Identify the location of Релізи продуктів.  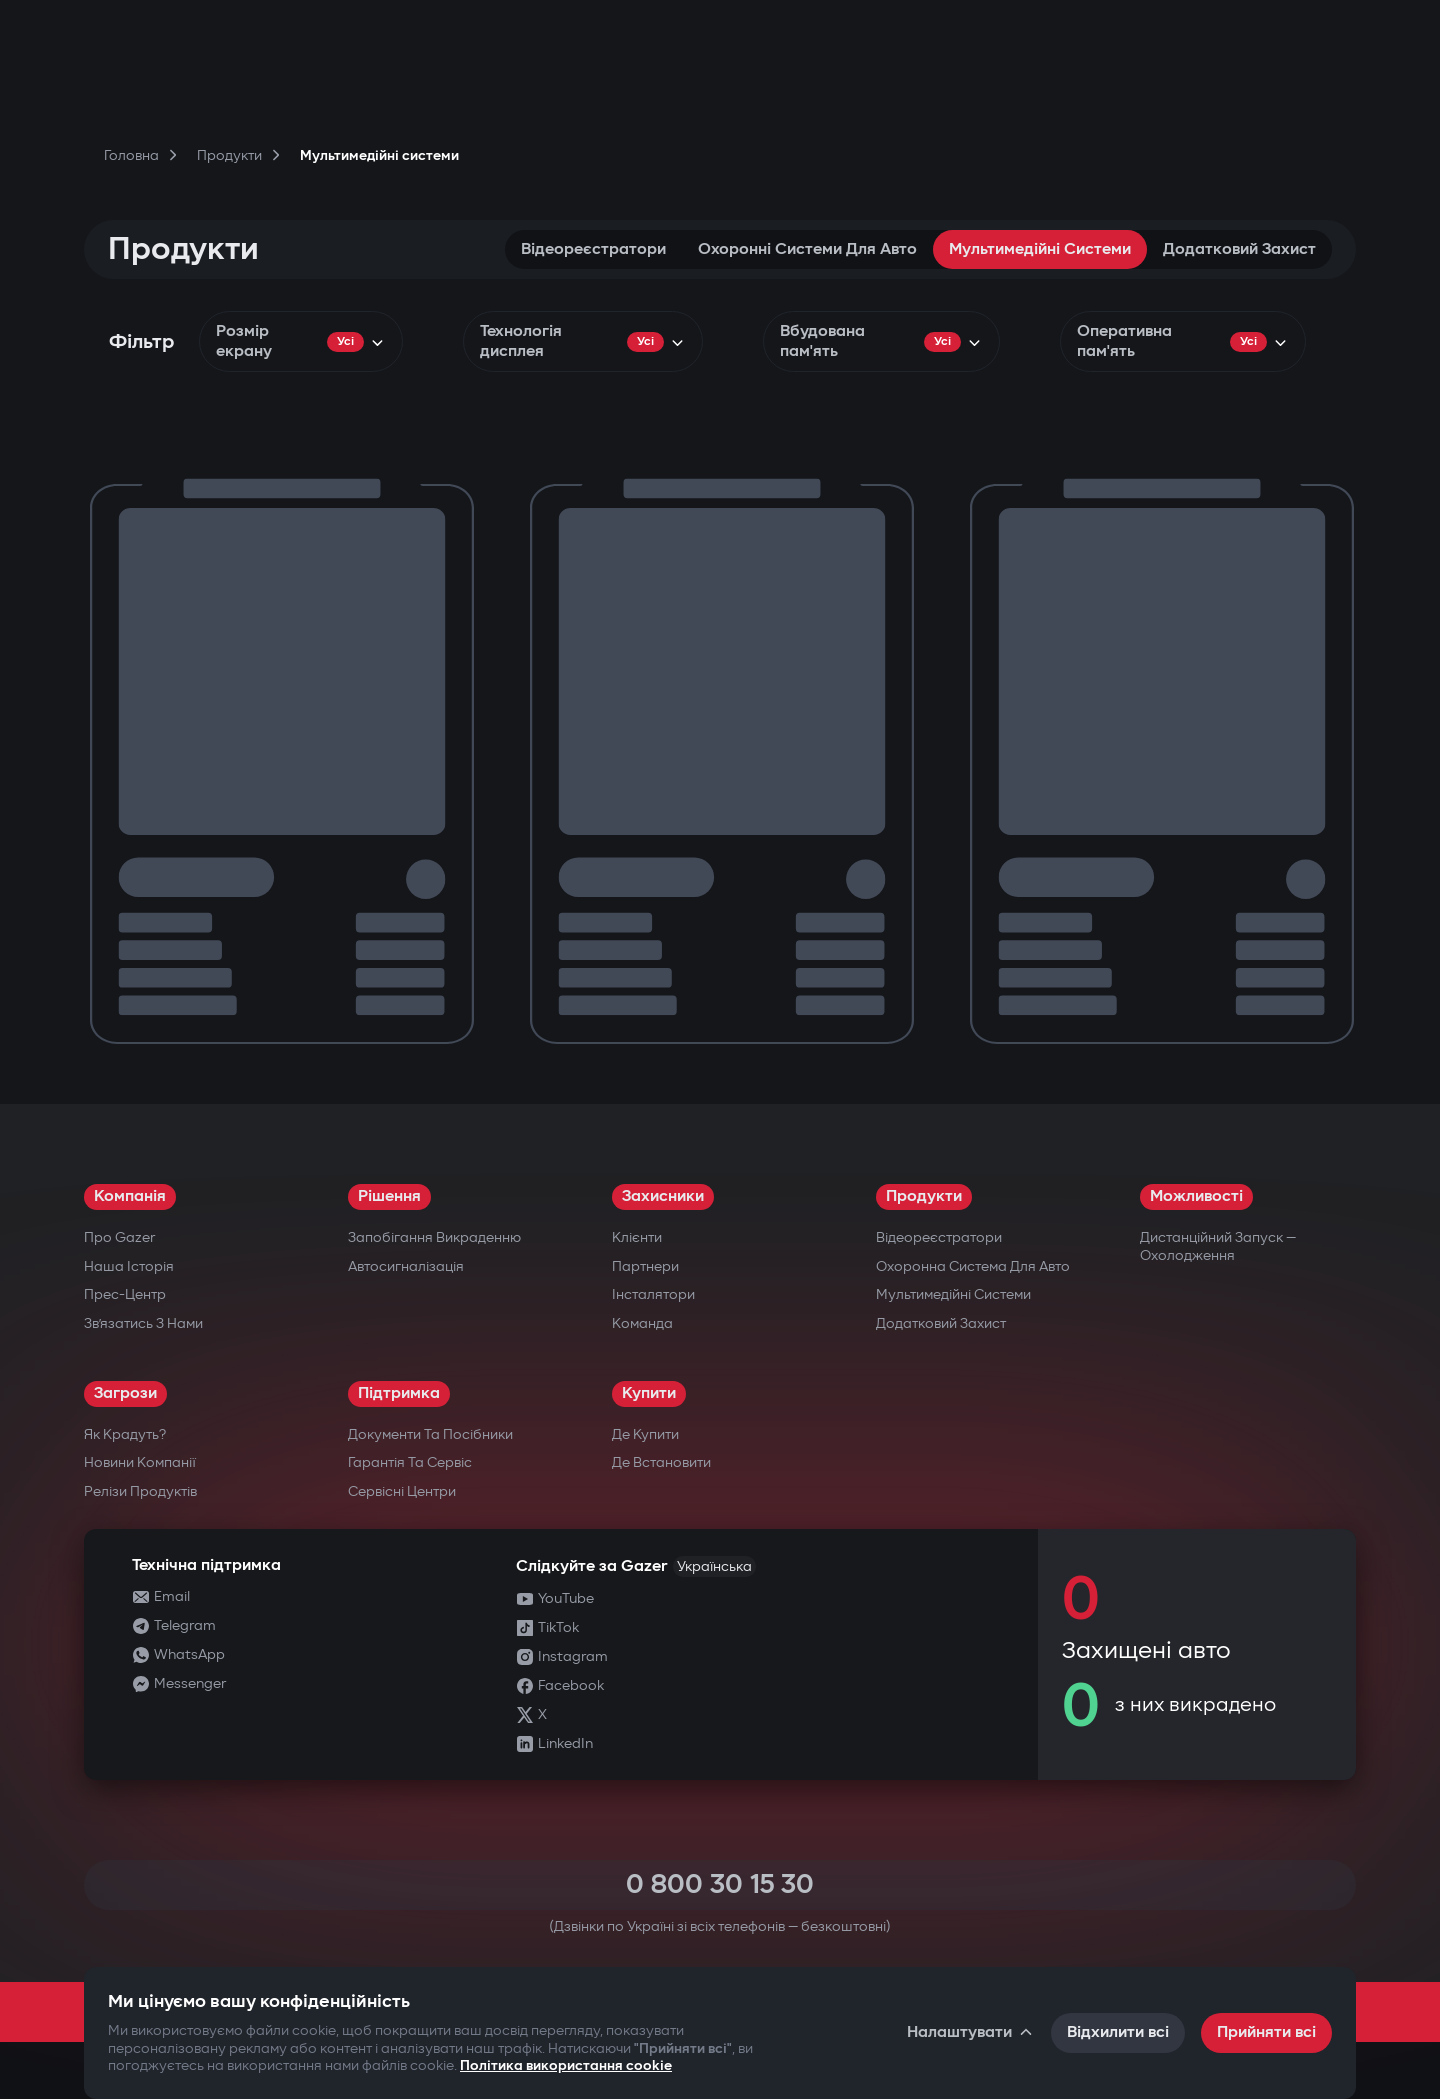
(140, 1491).